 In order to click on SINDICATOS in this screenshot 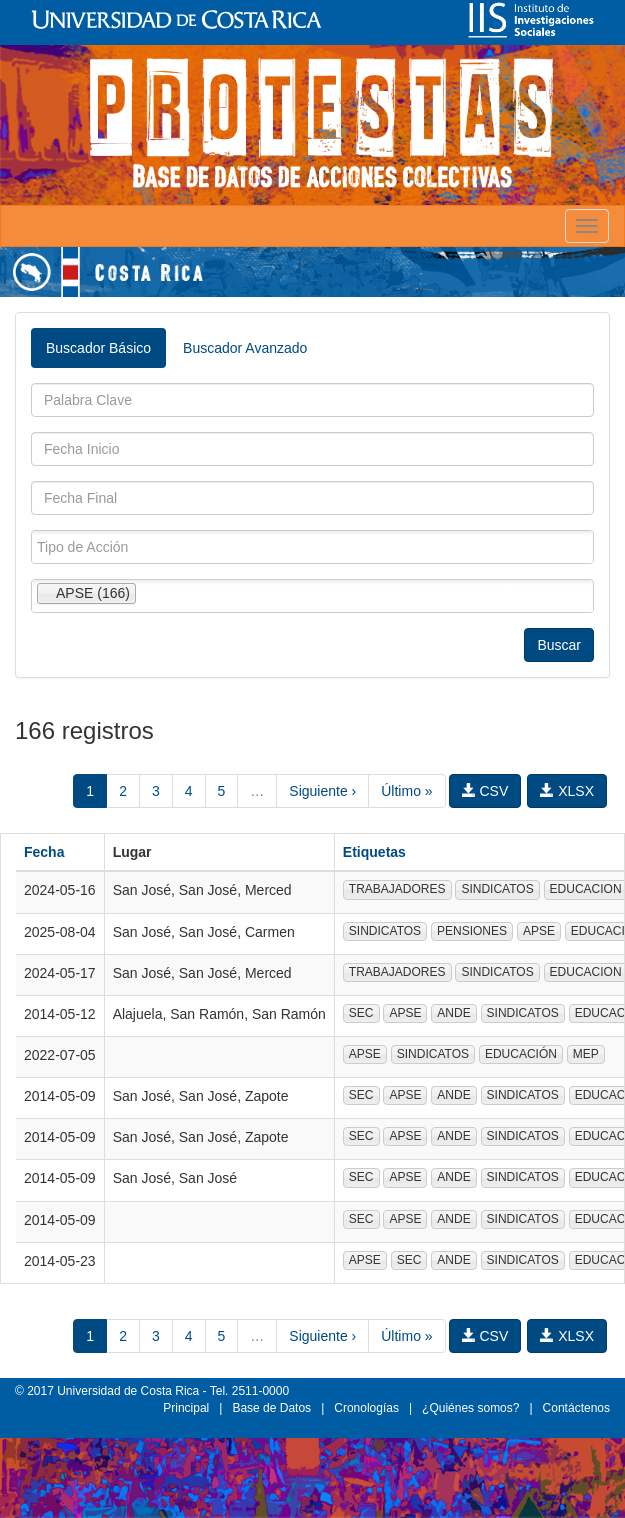, I will do `click(497, 889)`.